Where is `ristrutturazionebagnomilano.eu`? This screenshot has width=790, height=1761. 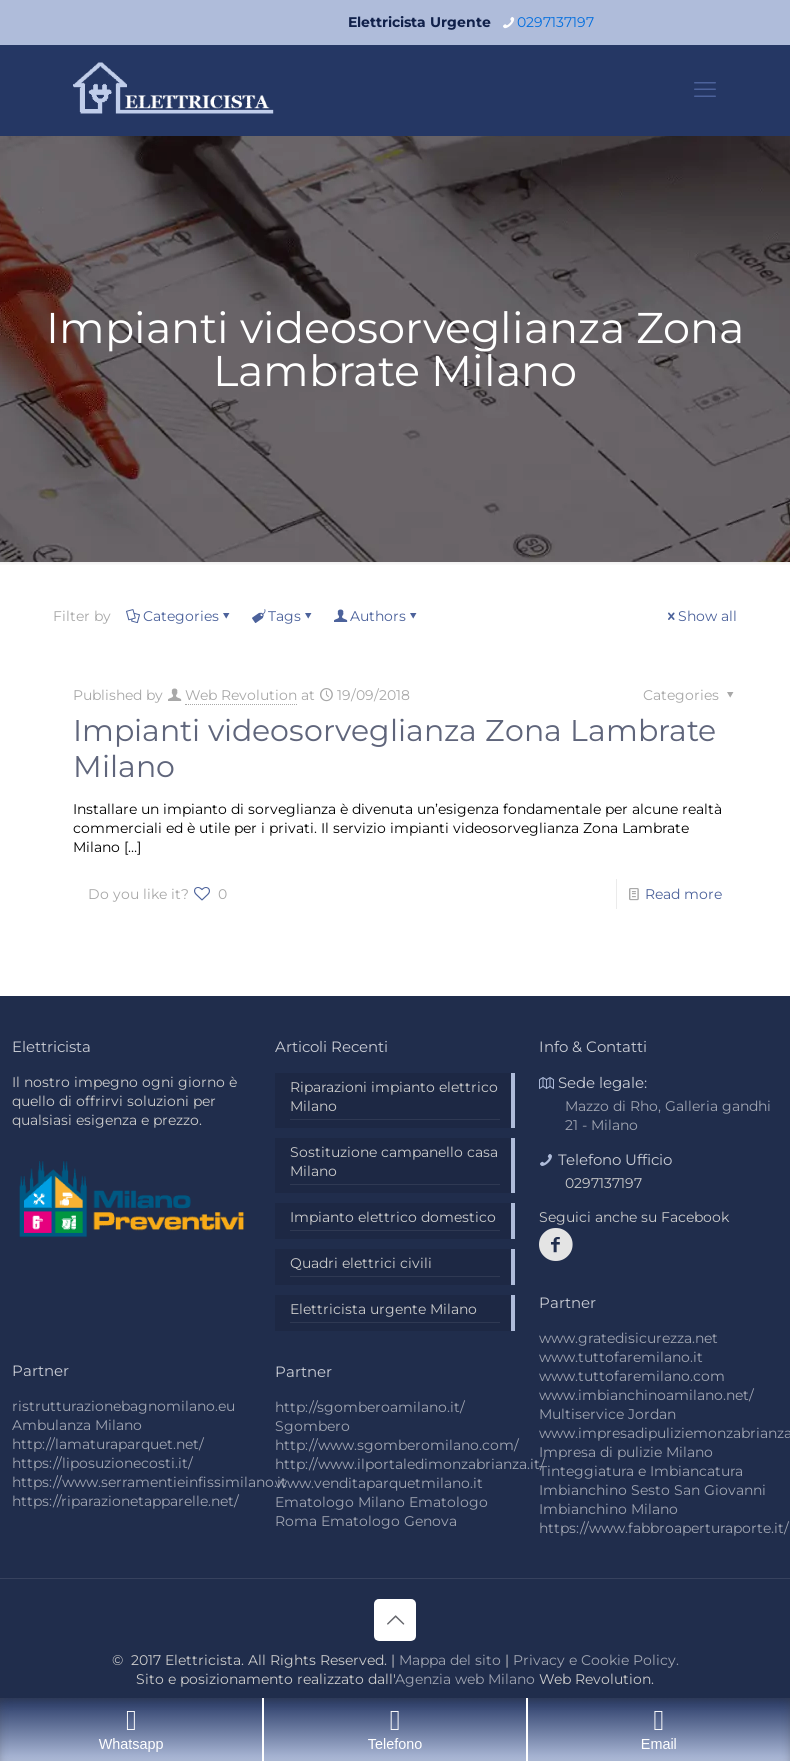
ristrutturazionebagnomilano.eu is located at coordinates (123, 1406).